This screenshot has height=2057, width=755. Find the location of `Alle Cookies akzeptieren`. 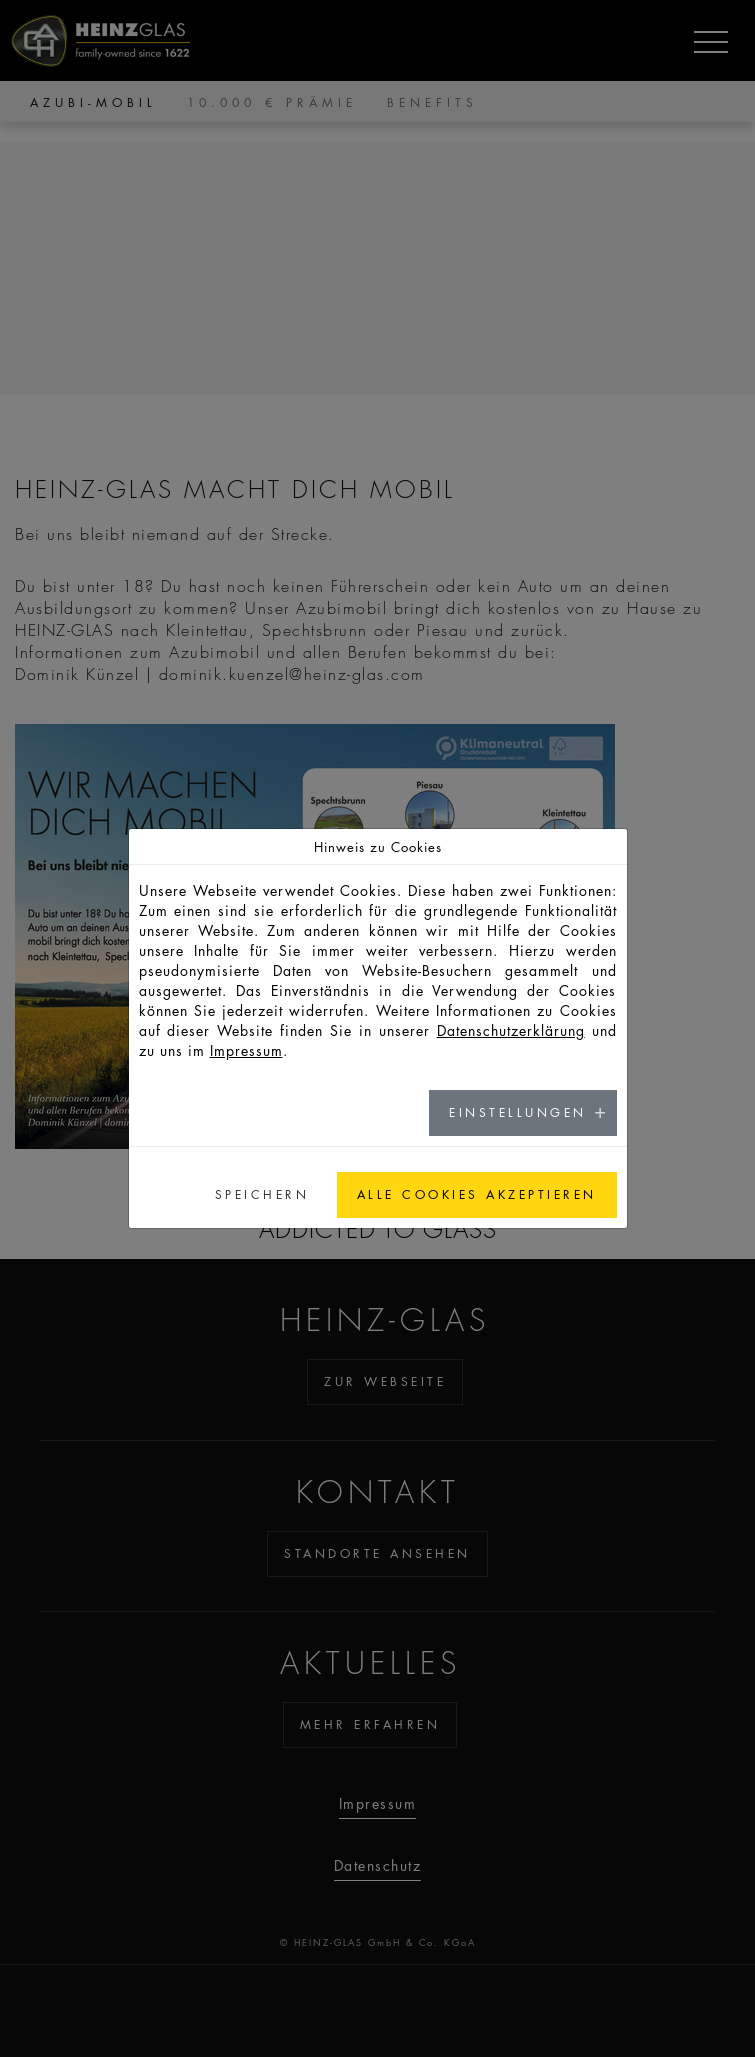

Alle Cookies akzeptieren is located at coordinates (477, 1194).